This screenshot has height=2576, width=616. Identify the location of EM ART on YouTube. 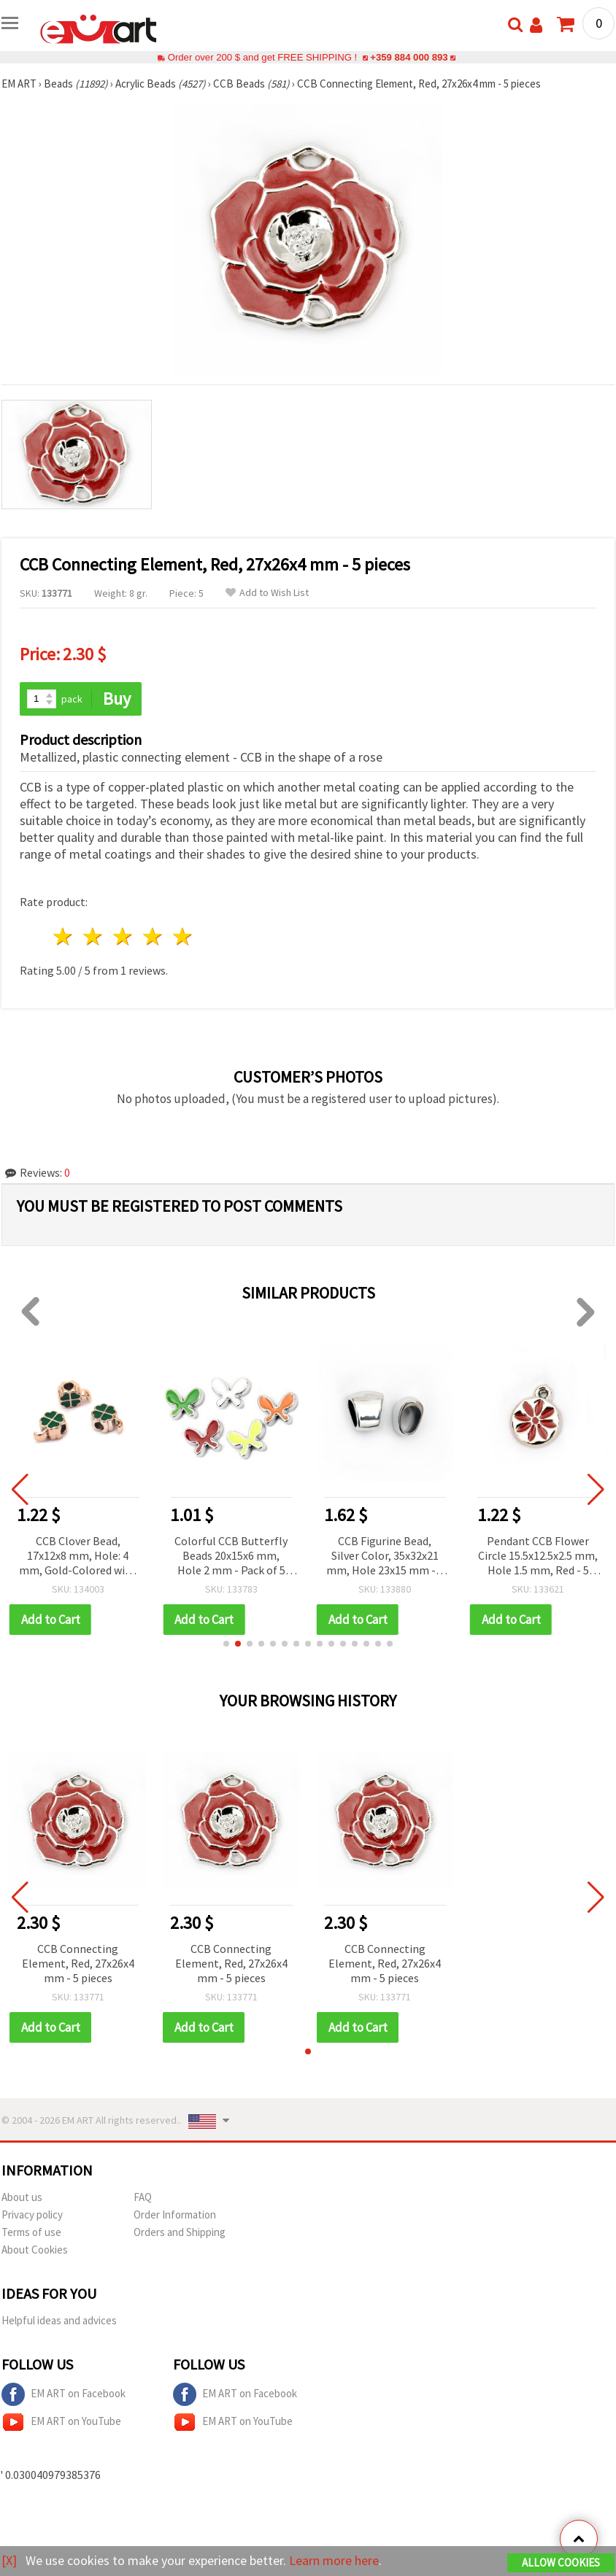
(61, 2422).